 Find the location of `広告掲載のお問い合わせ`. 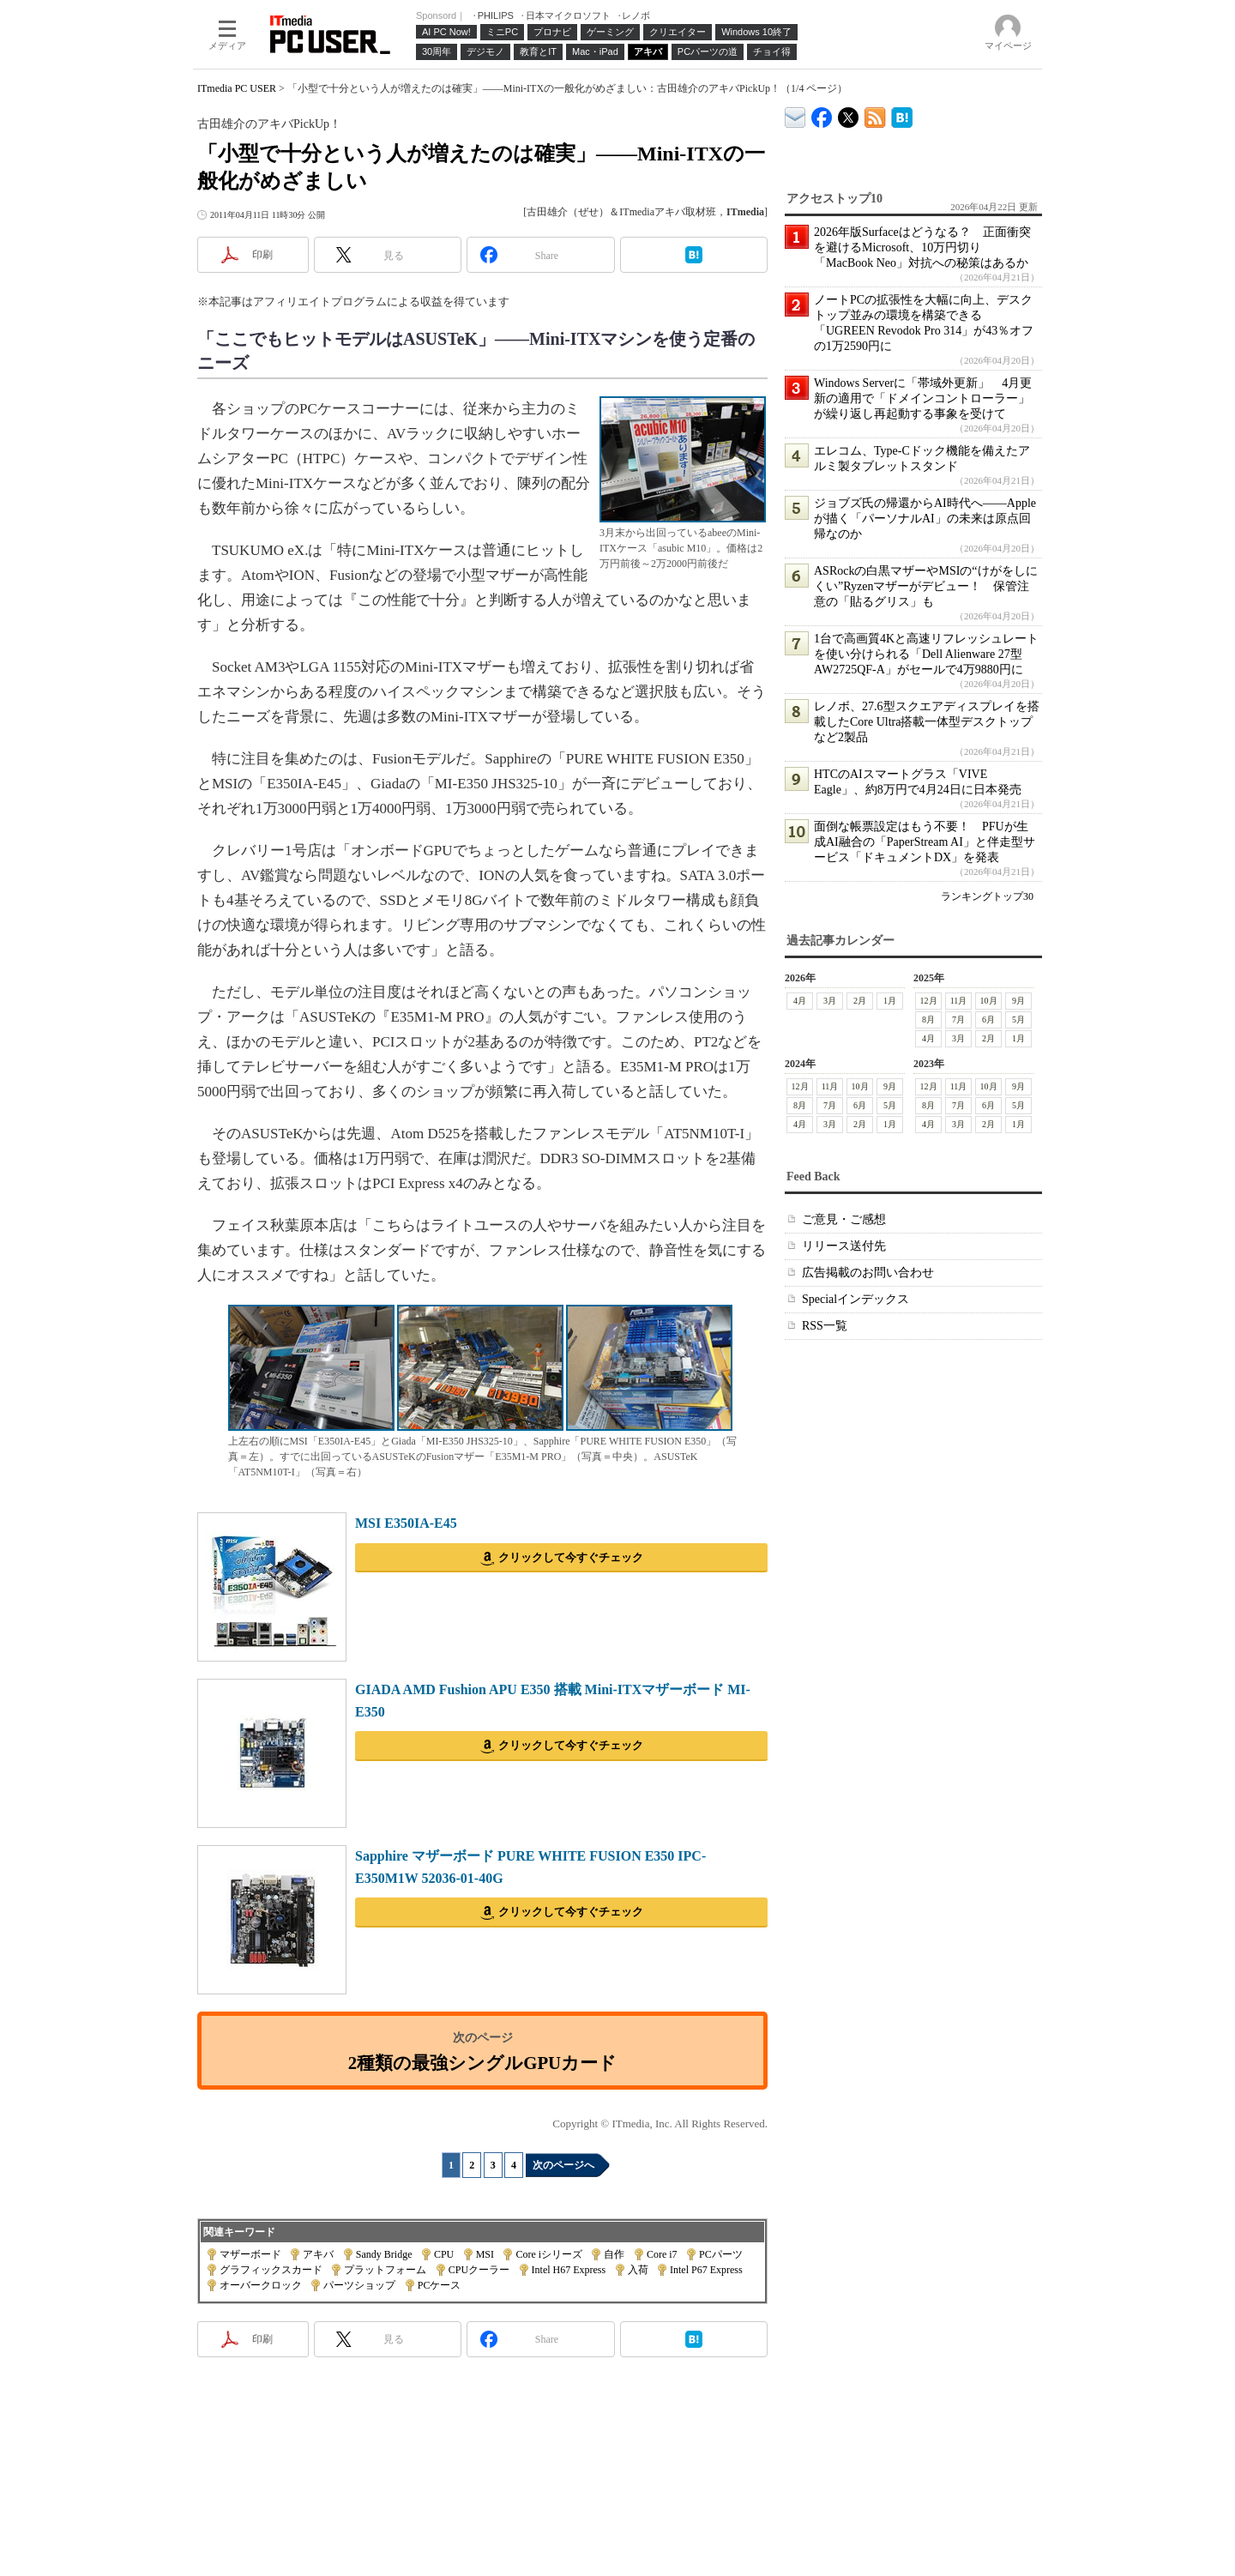

広告掲載のお問い合わせ is located at coordinates (868, 1272).